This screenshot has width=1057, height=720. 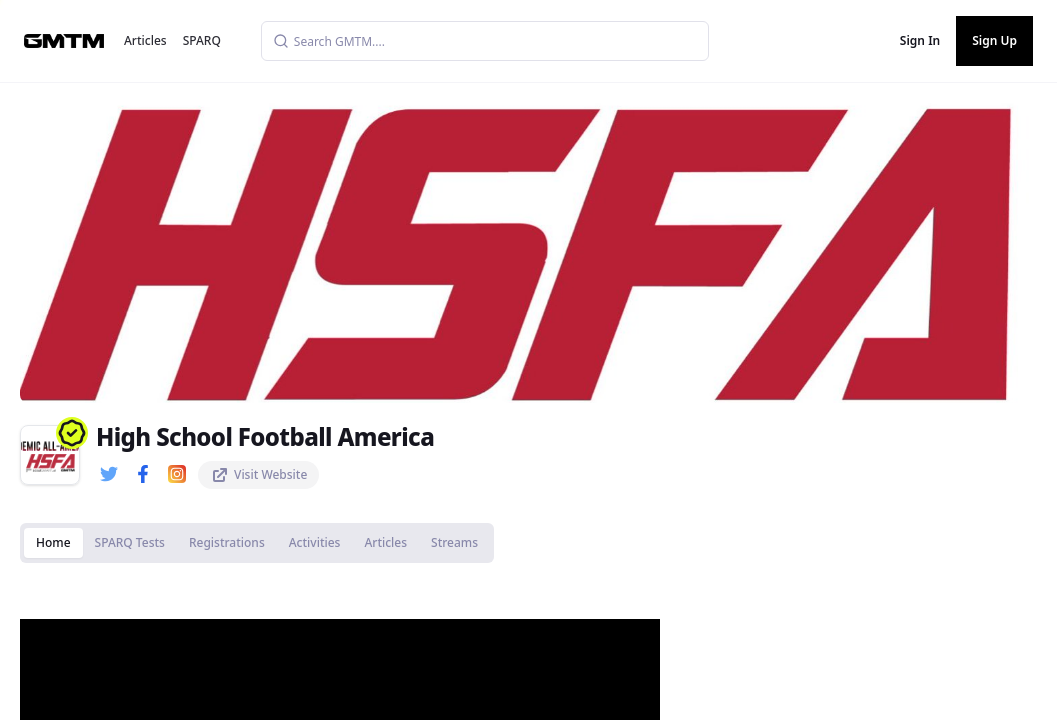 I want to click on Articles, so click(x=145, y=40).